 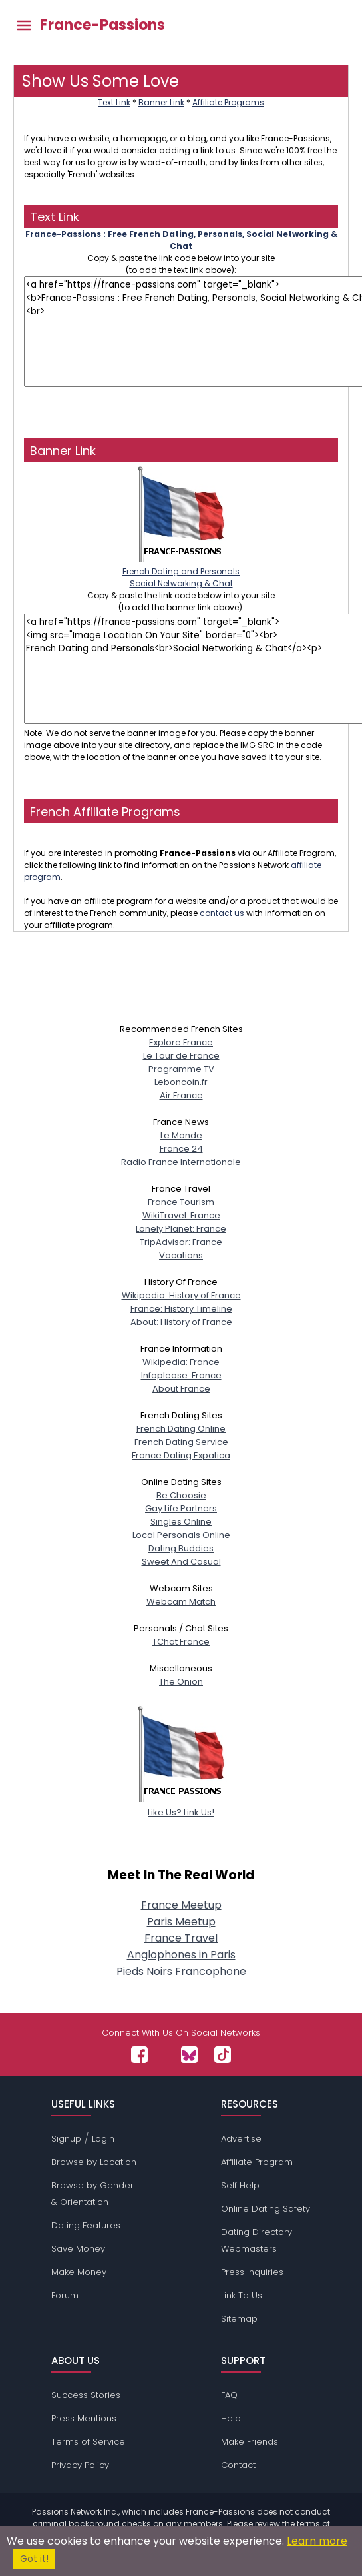 I want to click on WikiTravel: France, so click(x=181, y=1215).